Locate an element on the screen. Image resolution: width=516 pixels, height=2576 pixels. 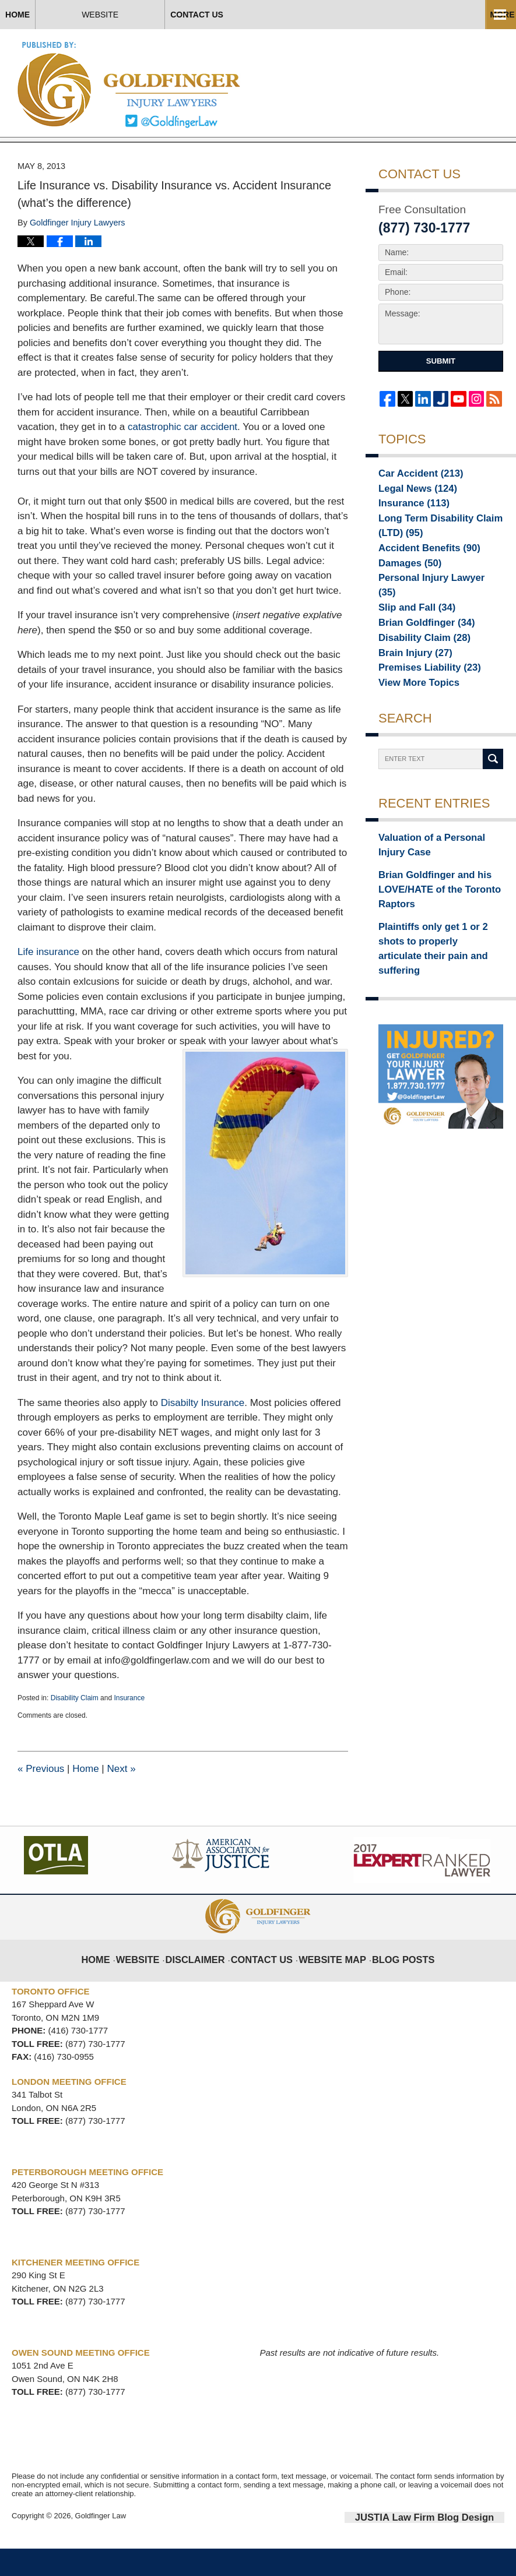
Contact Us is located at coordinates (319, 14).